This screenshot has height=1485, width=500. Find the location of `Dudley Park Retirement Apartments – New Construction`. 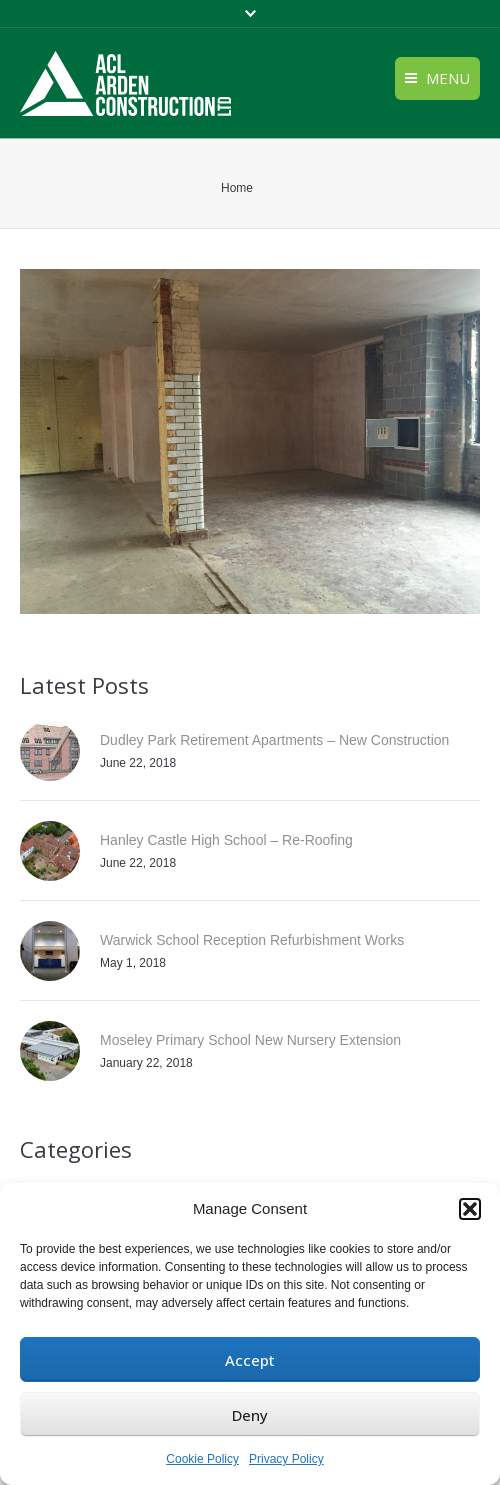

Dudley Park Retirement Apartments – New Construction is located at coordinates (274, 740).